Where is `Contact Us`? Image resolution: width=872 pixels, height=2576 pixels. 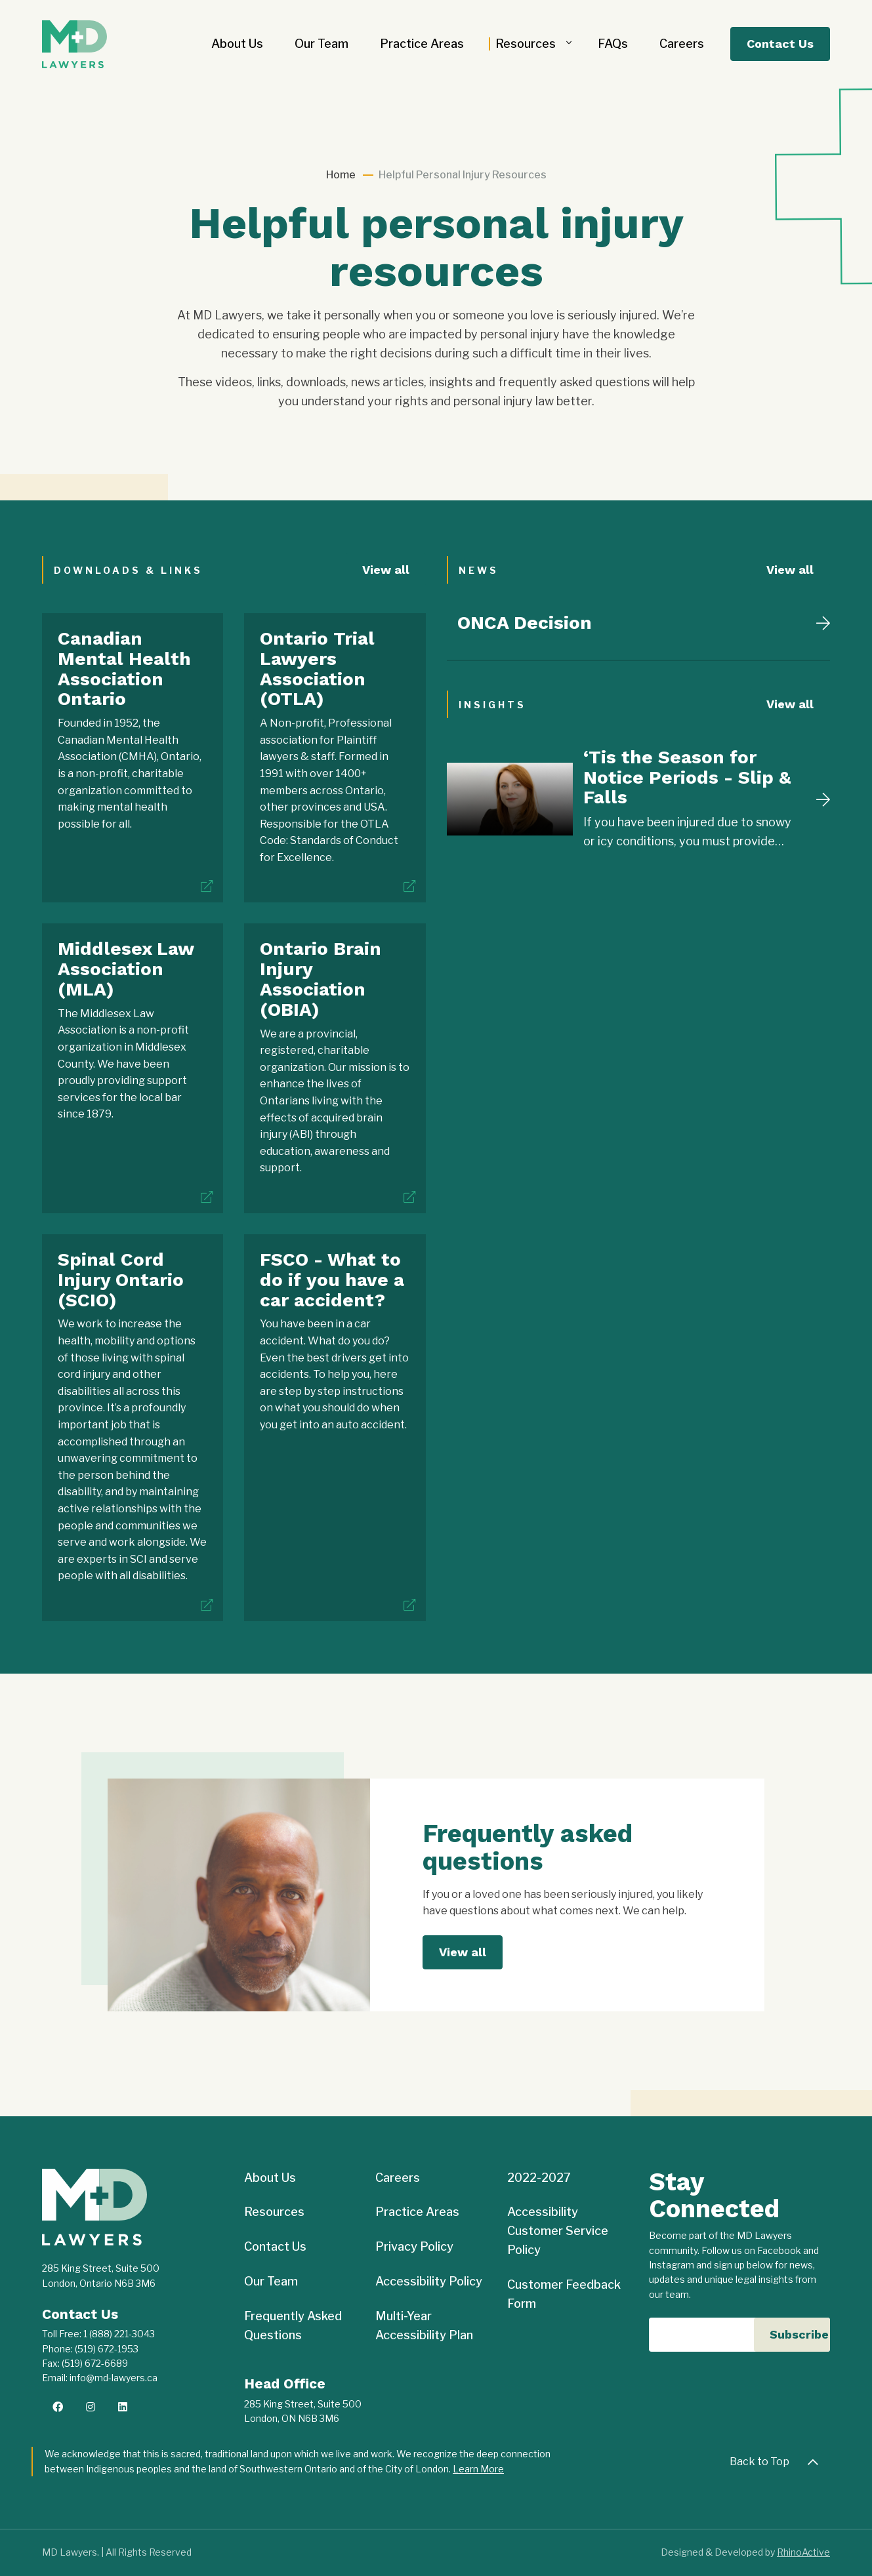
Contact Us is located at coordinates (780, 43).